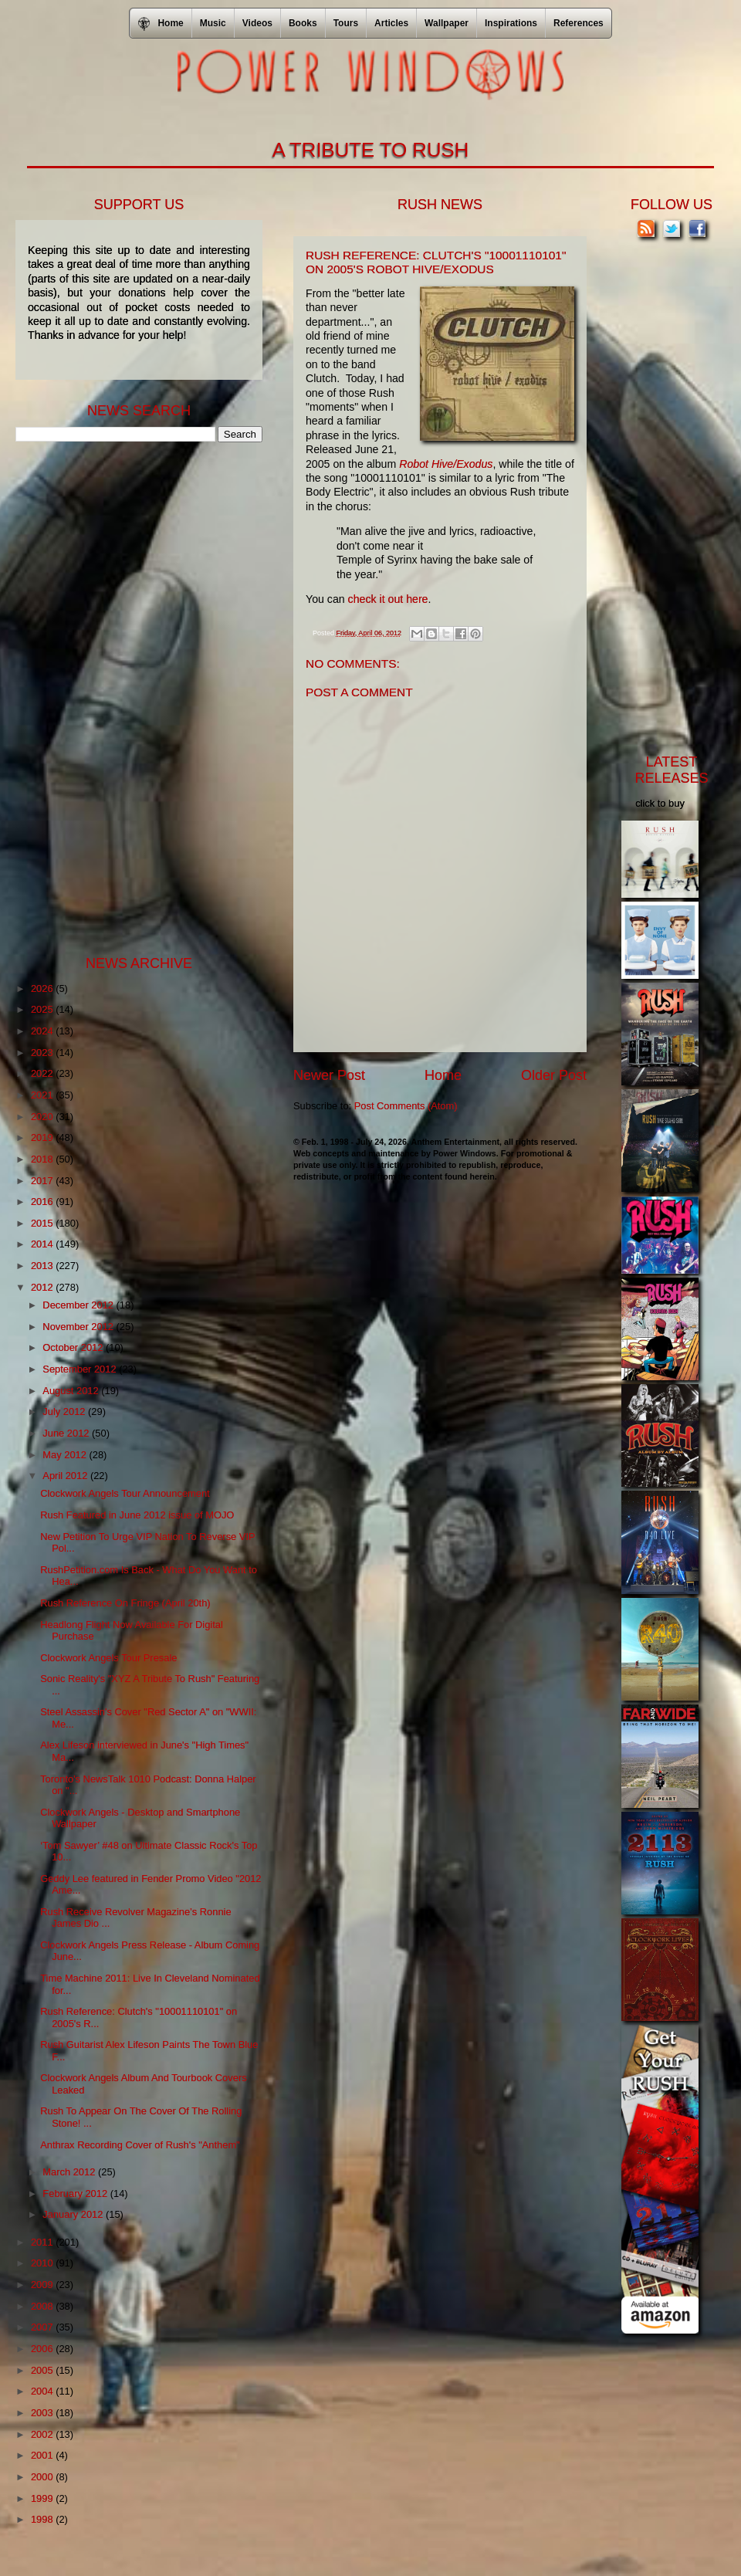 Image resolution: width=741 pixels, height=2576 pixels. What do you see at coordinates (43, 1052) in the screenshot?
I see `2023` at bounding box center [43, 1052].